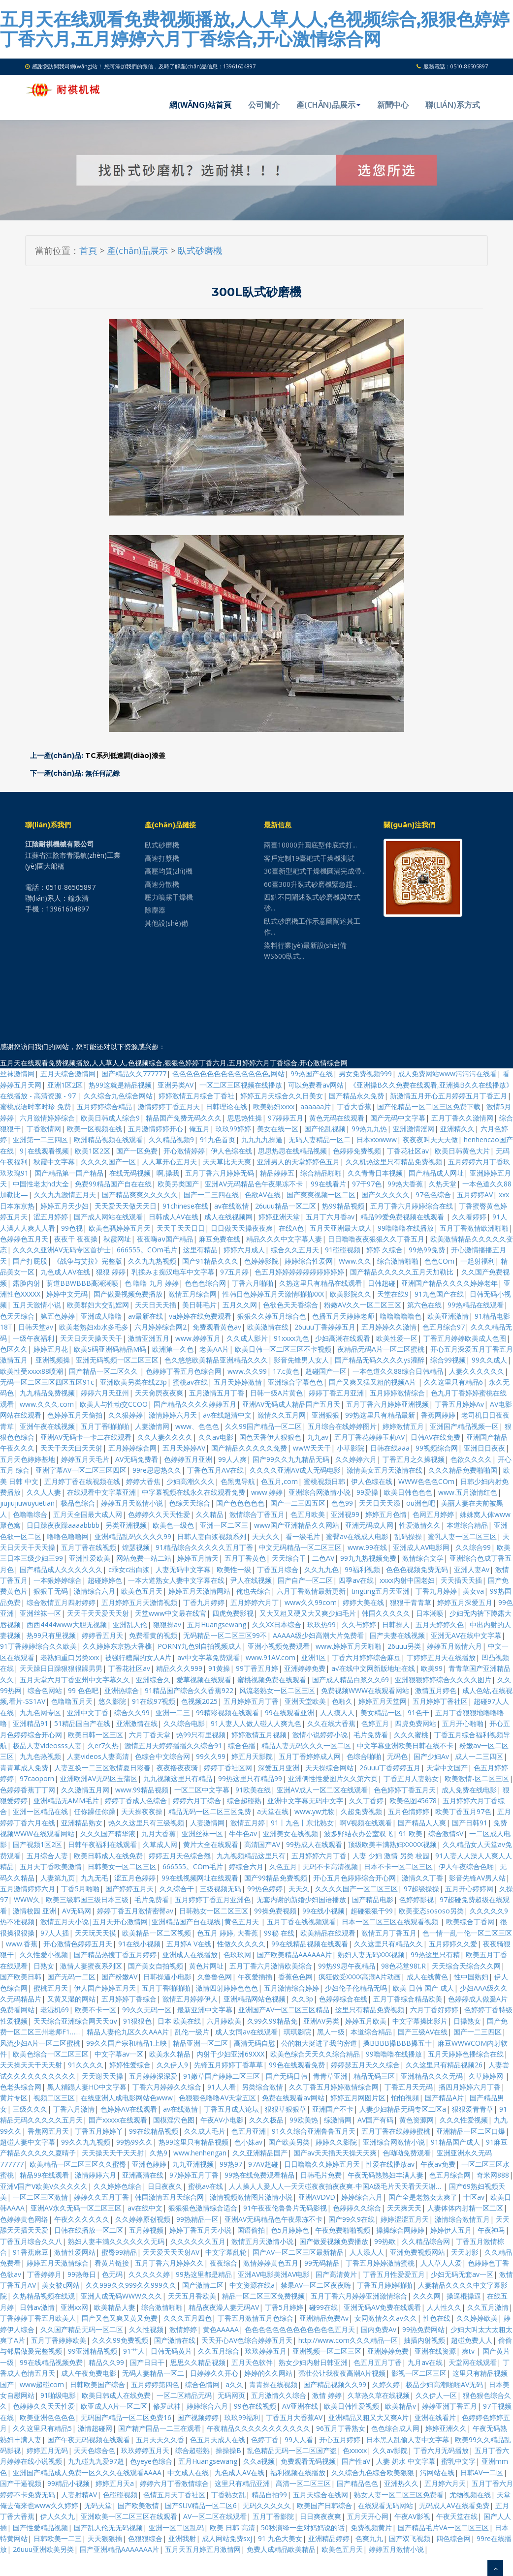 Image resolution: width=513 pixels, height=2576 pixels. What do you see at coordinates (177, 1778) in the screenshot?
I see `九九视频这里只有精品` at bounding box center [177, 1778].